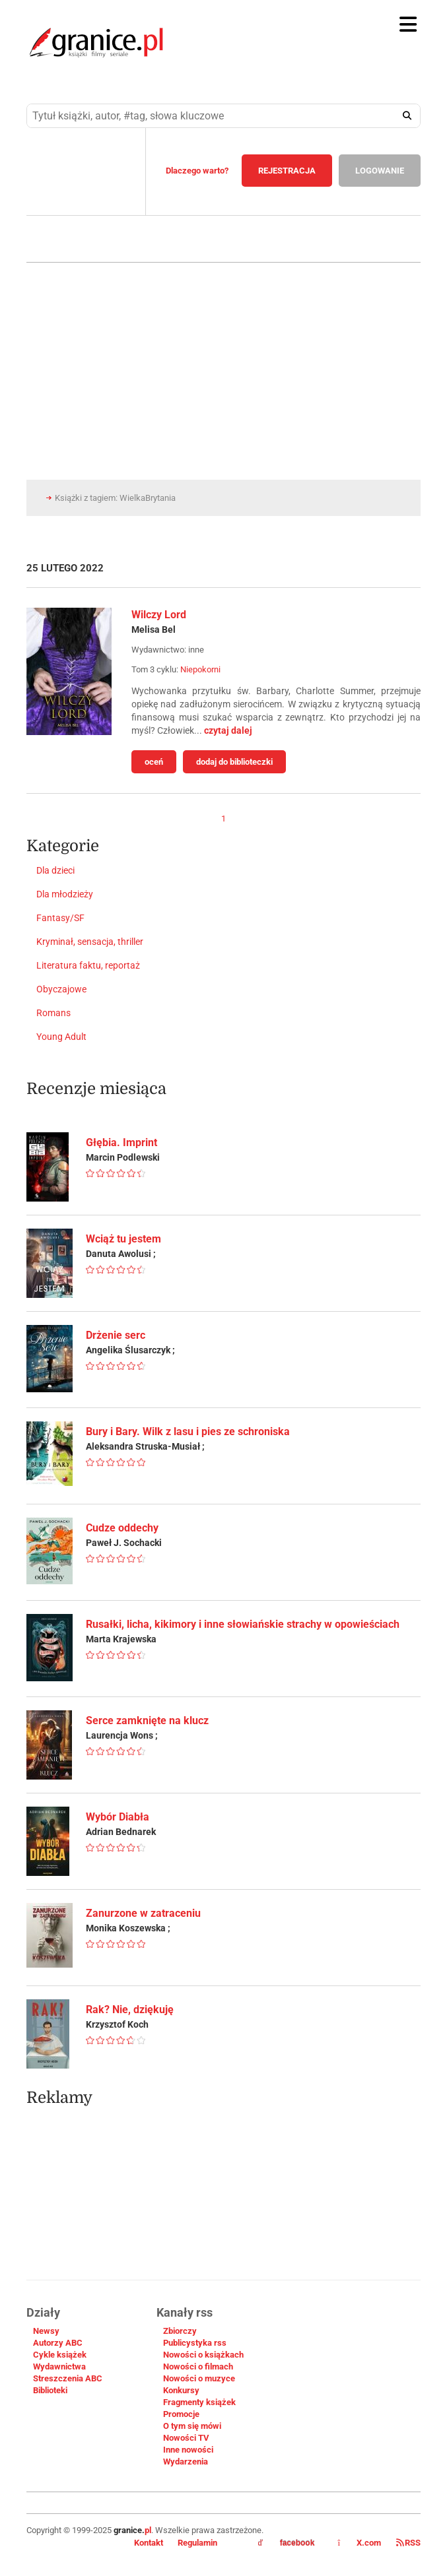  I want to click on Fragmenty książek, so click(199, 2402).